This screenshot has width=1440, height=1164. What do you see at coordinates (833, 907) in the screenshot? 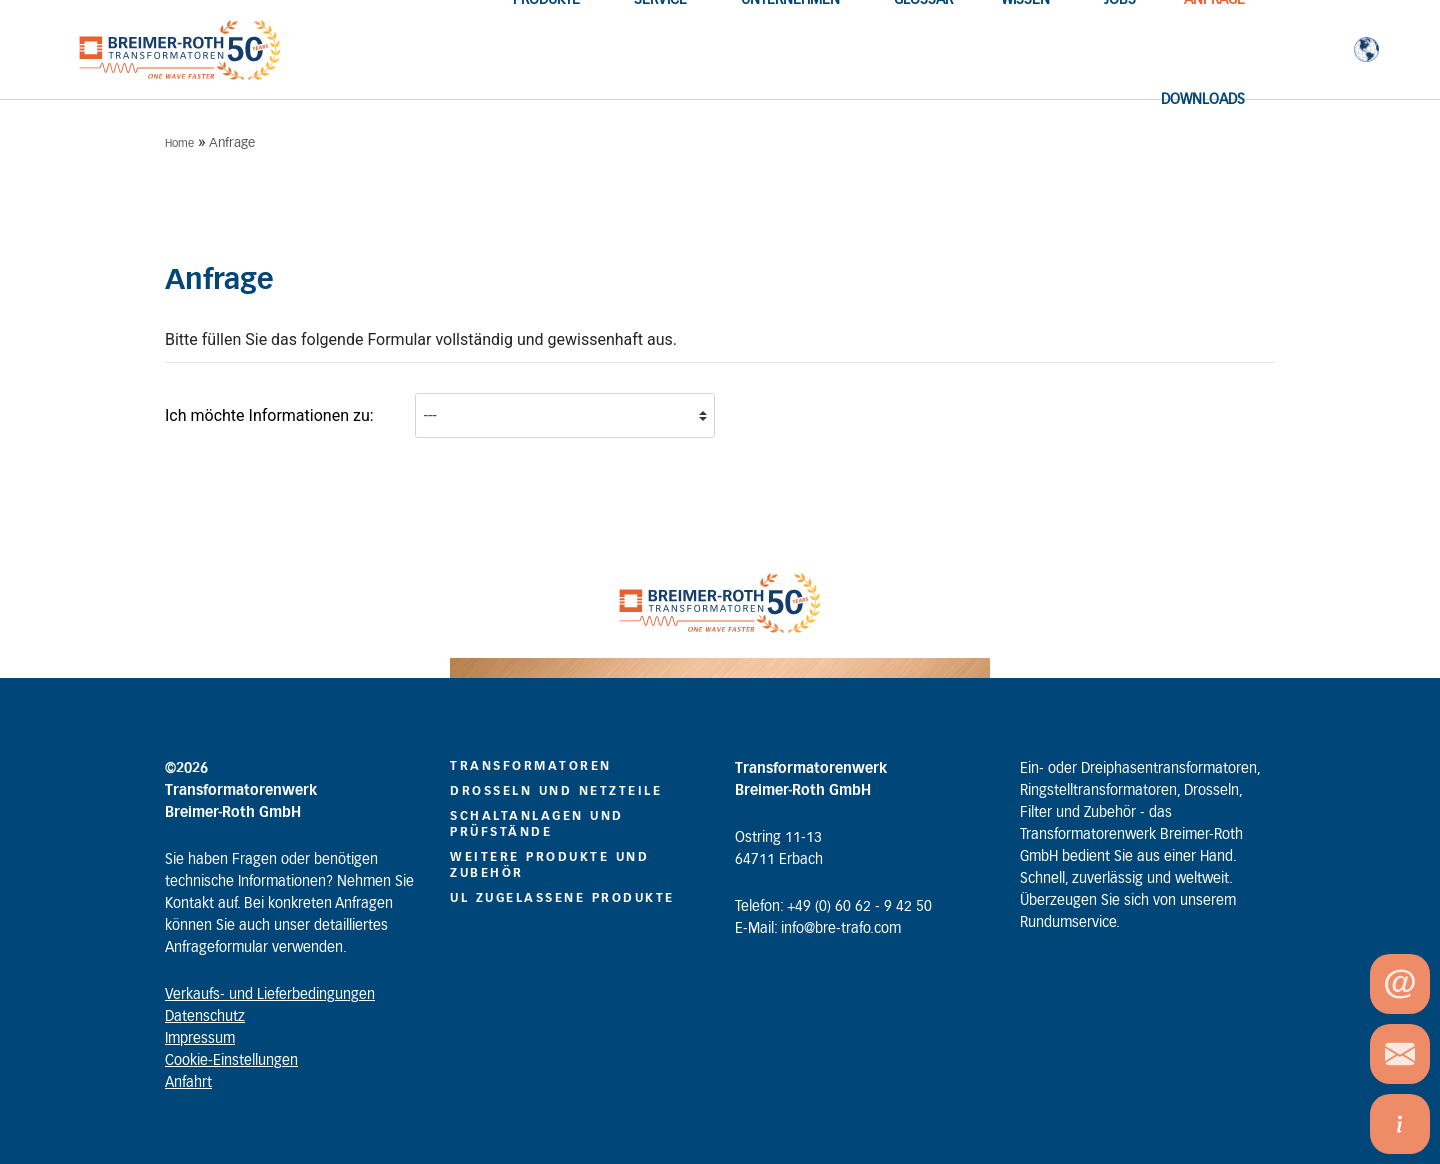
I see `Telefon: +49 (0) 60 62 - 9 42 50` at bounding box center [833, 907].